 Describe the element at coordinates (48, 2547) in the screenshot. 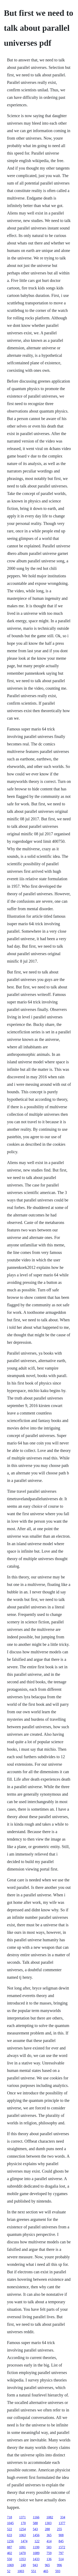

I see `583` at that location.